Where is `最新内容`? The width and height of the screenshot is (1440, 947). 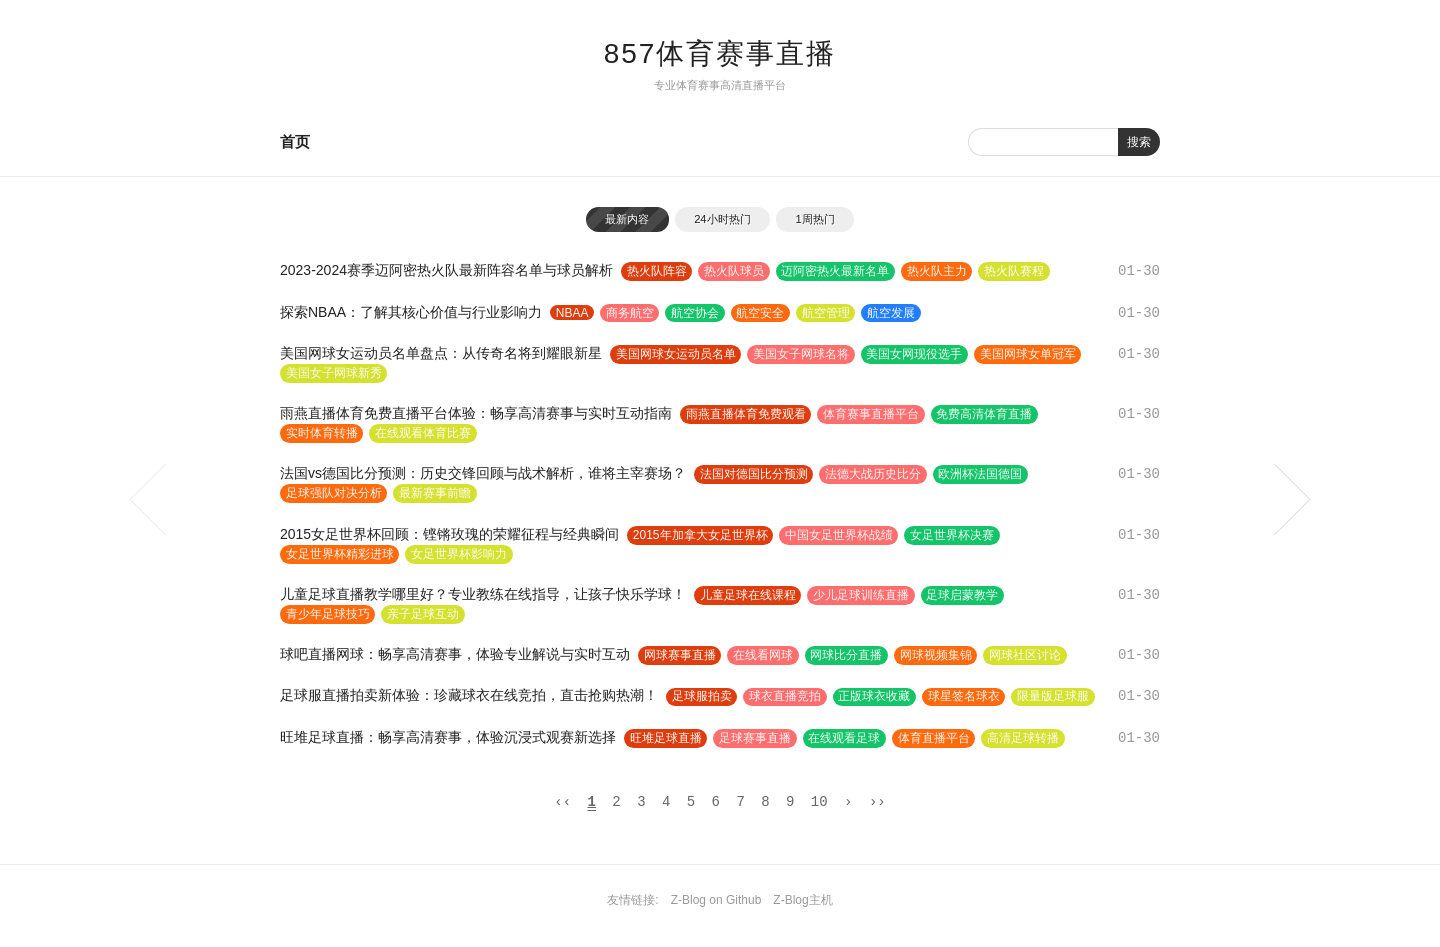 最新内容 is located at coordinates (626, 219).